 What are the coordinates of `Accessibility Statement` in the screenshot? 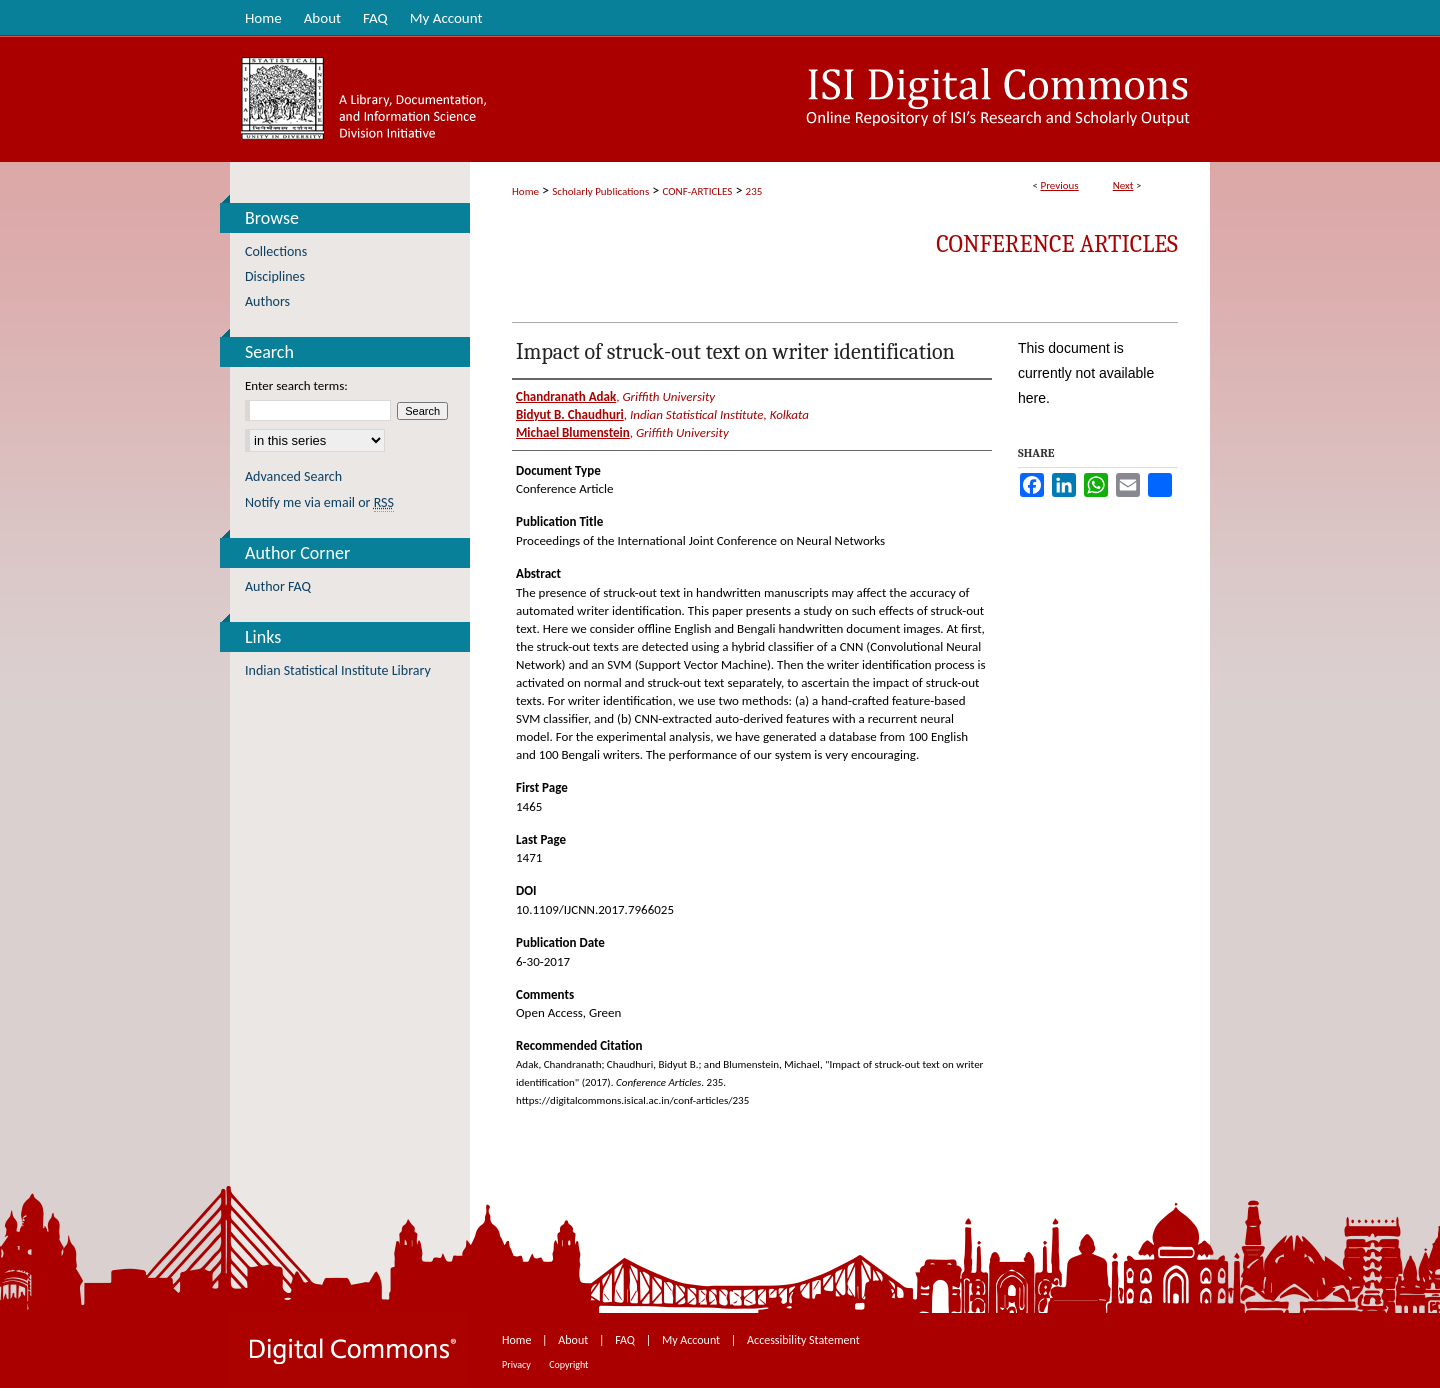 It's located at (803, 1340).